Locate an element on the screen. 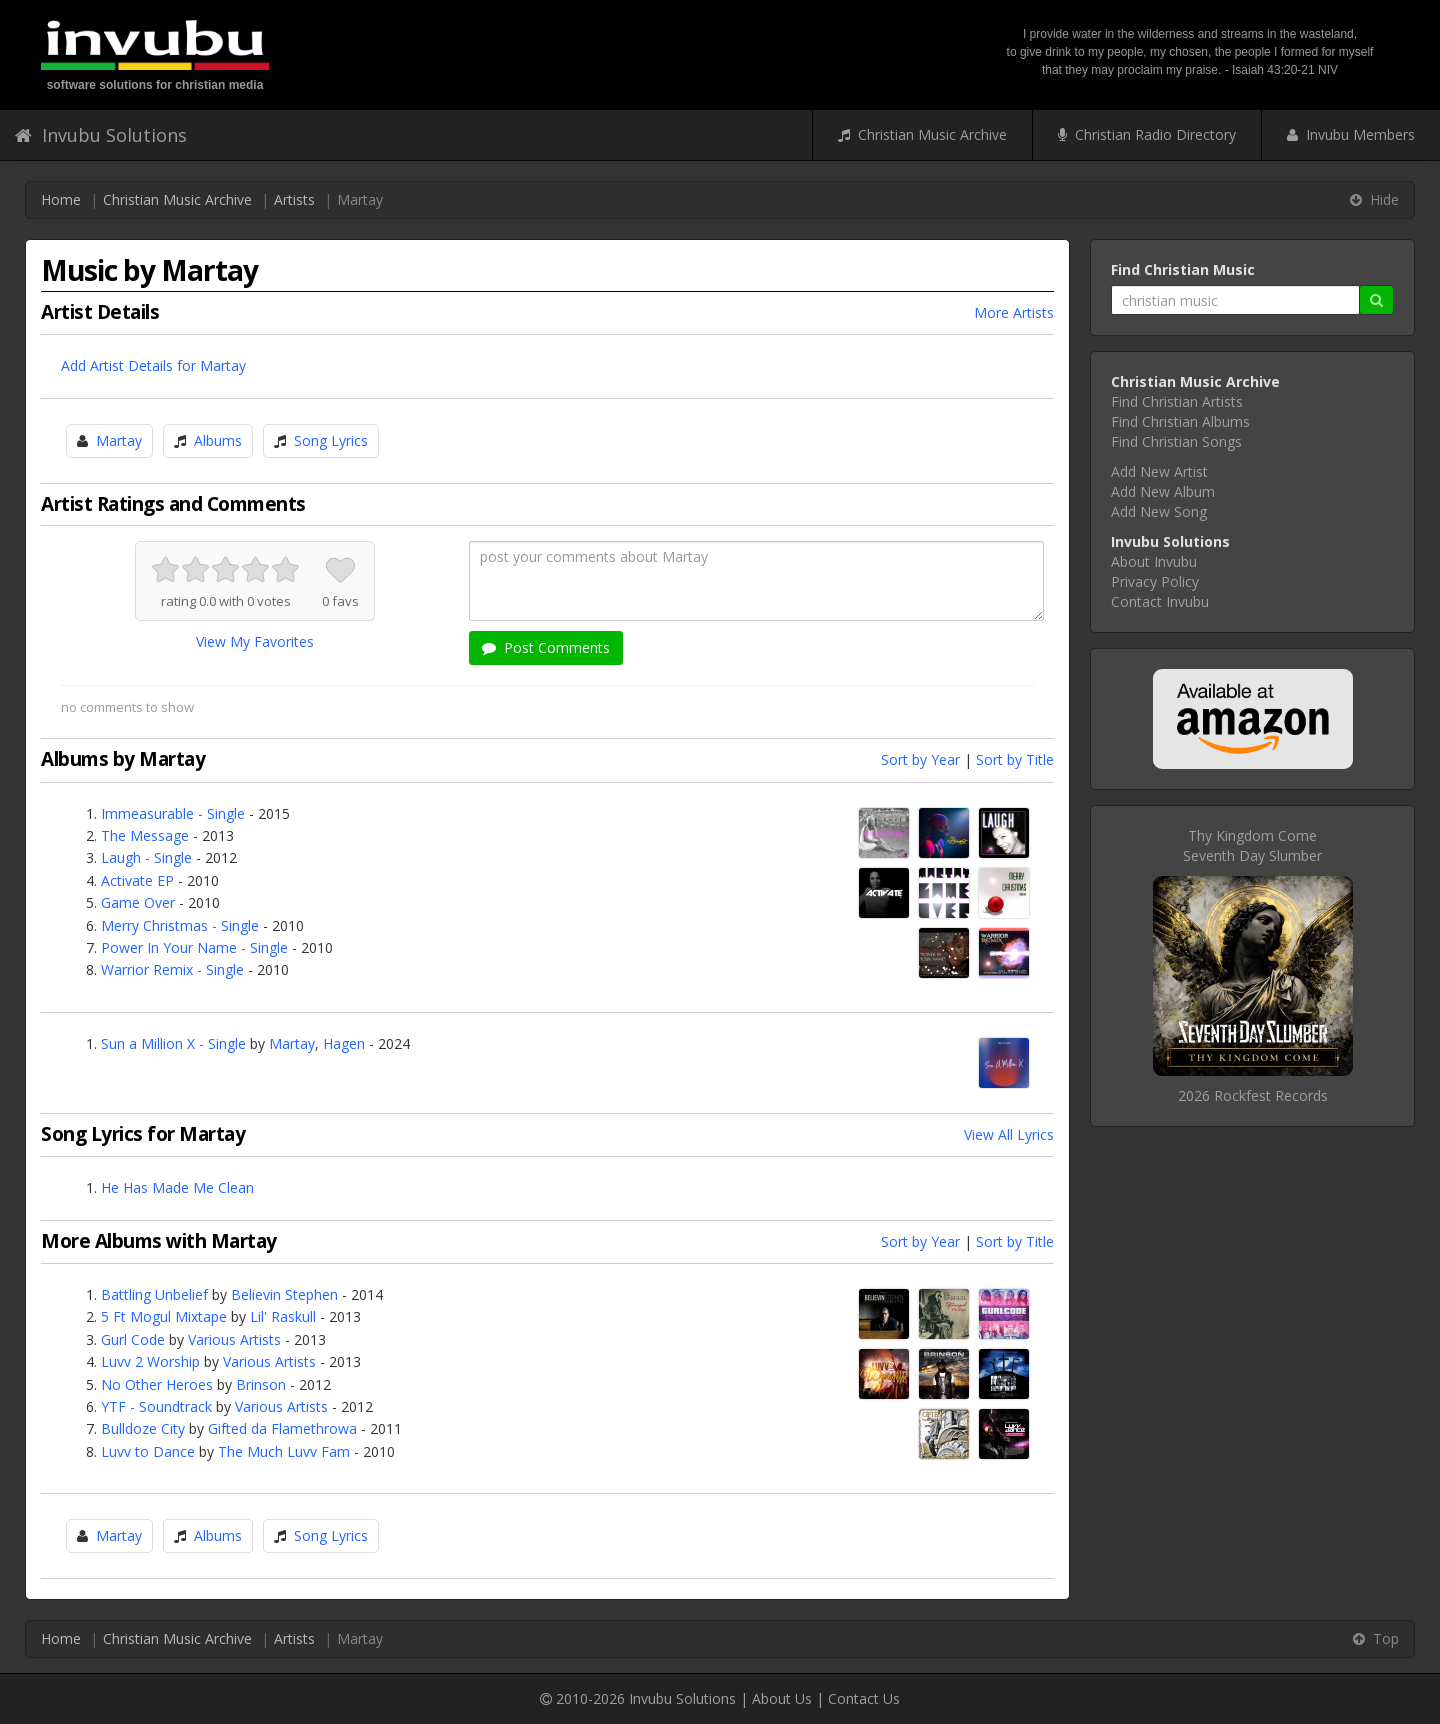 This screenshot has height=1724, width=1440. Add New Album is located at coordinates (1163, 491).